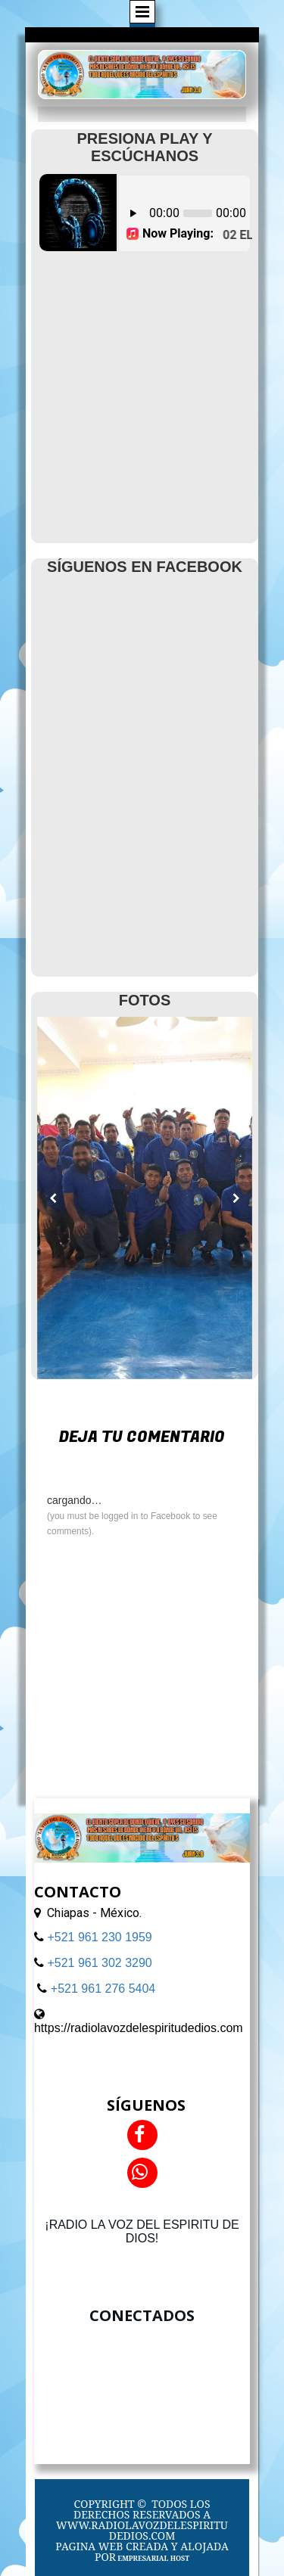  Describe the element at coordinates (155, 2558) in the screenshot. I see `MPRESARIAL HOST` at that location.